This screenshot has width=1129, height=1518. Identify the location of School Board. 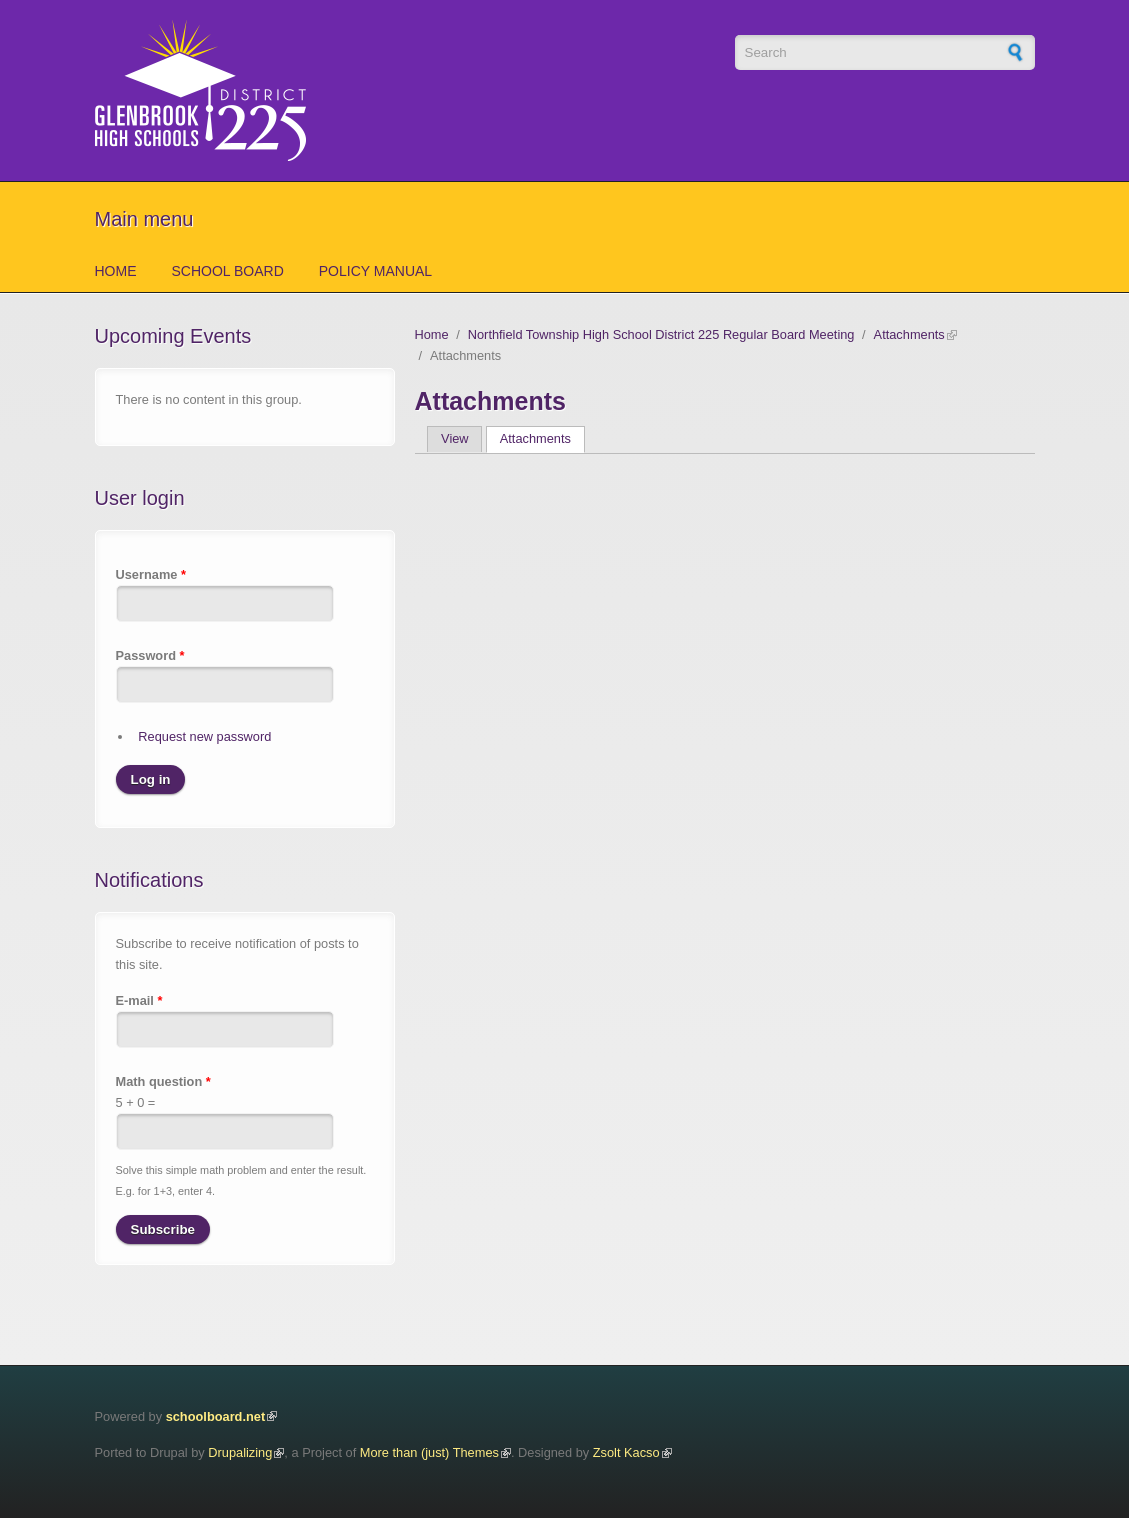
(228, 271).